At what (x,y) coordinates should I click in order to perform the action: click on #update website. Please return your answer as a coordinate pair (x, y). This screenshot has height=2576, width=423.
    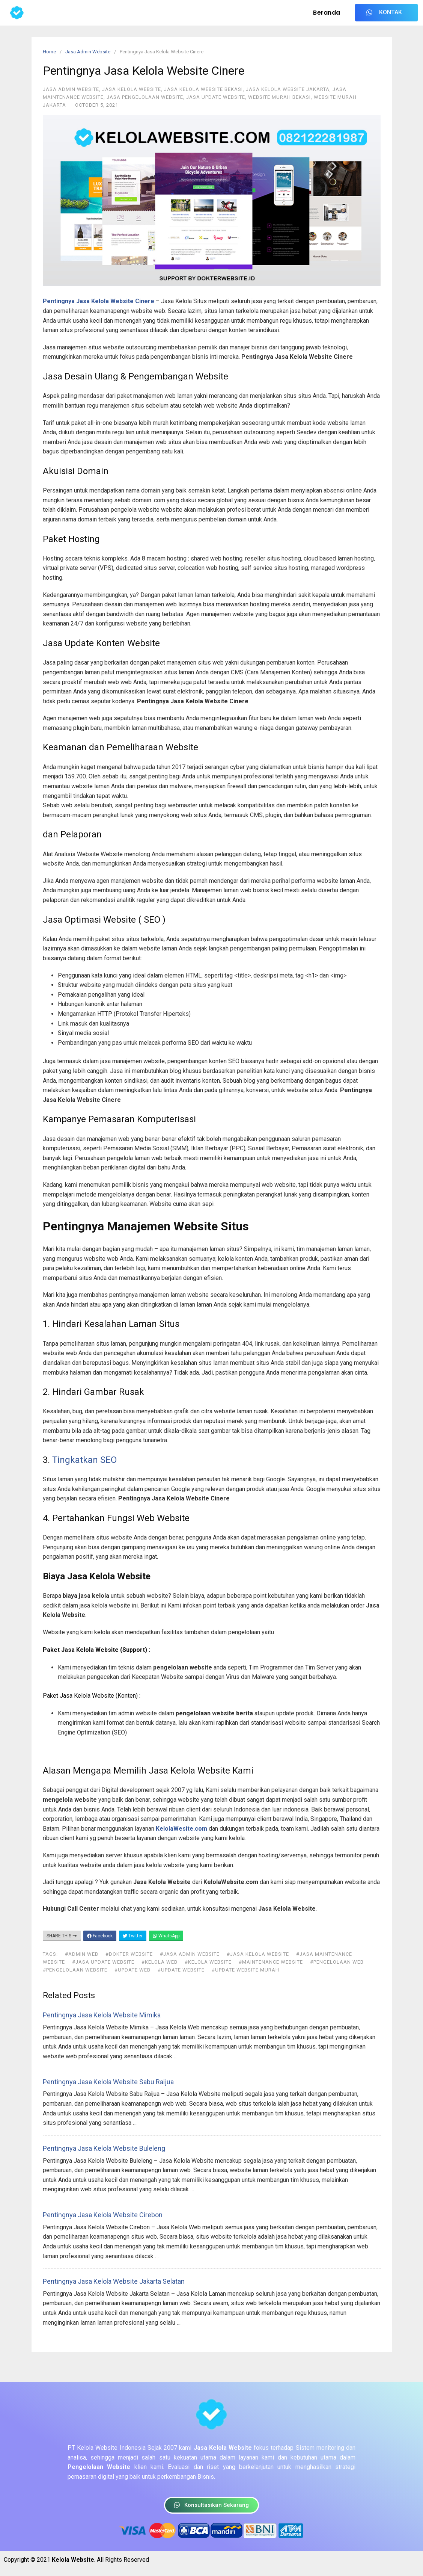
    Looking at the image, I should click on (181, 1970).